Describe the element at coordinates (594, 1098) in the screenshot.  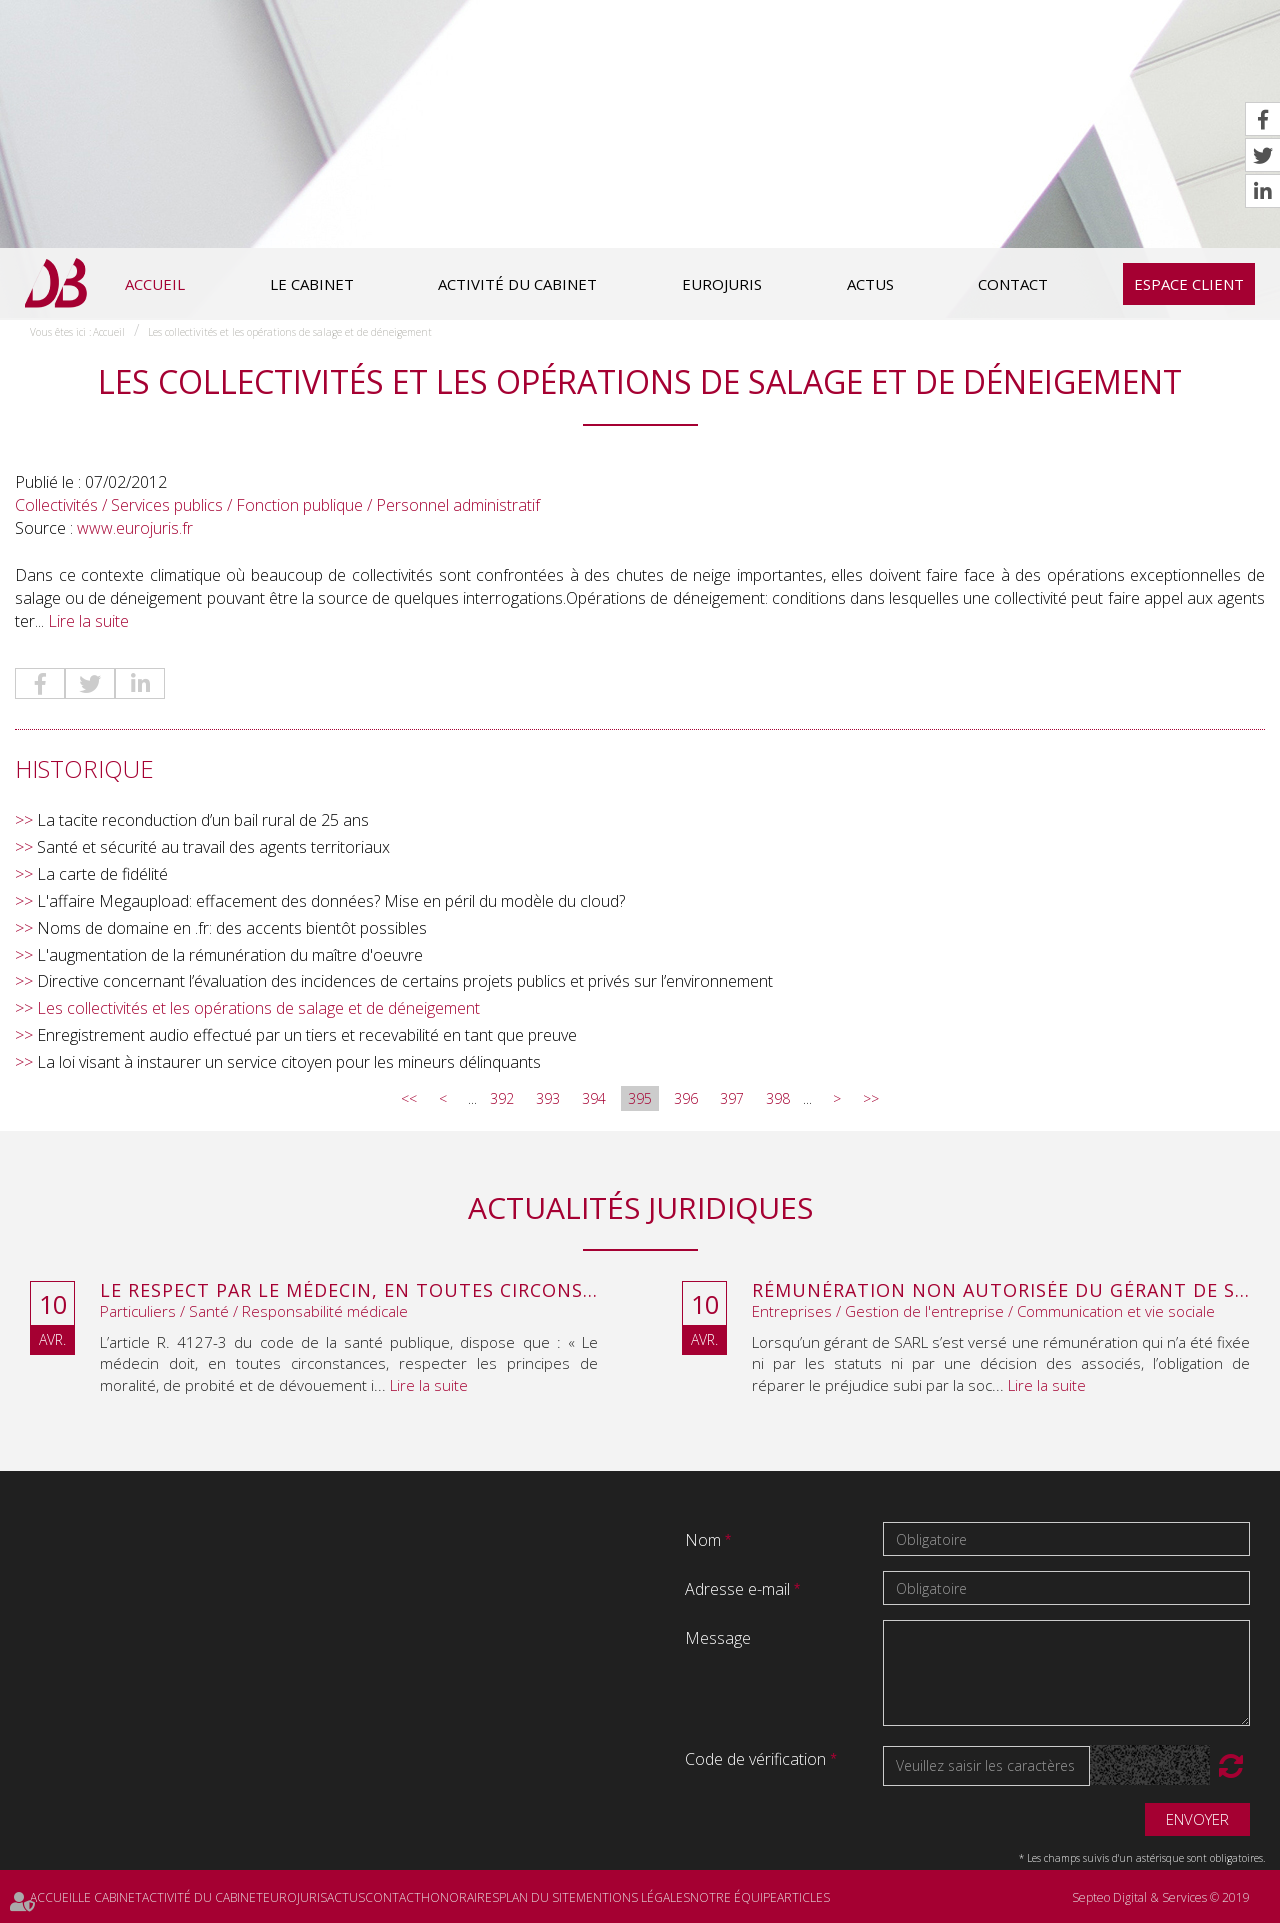
I see `394` at that location.